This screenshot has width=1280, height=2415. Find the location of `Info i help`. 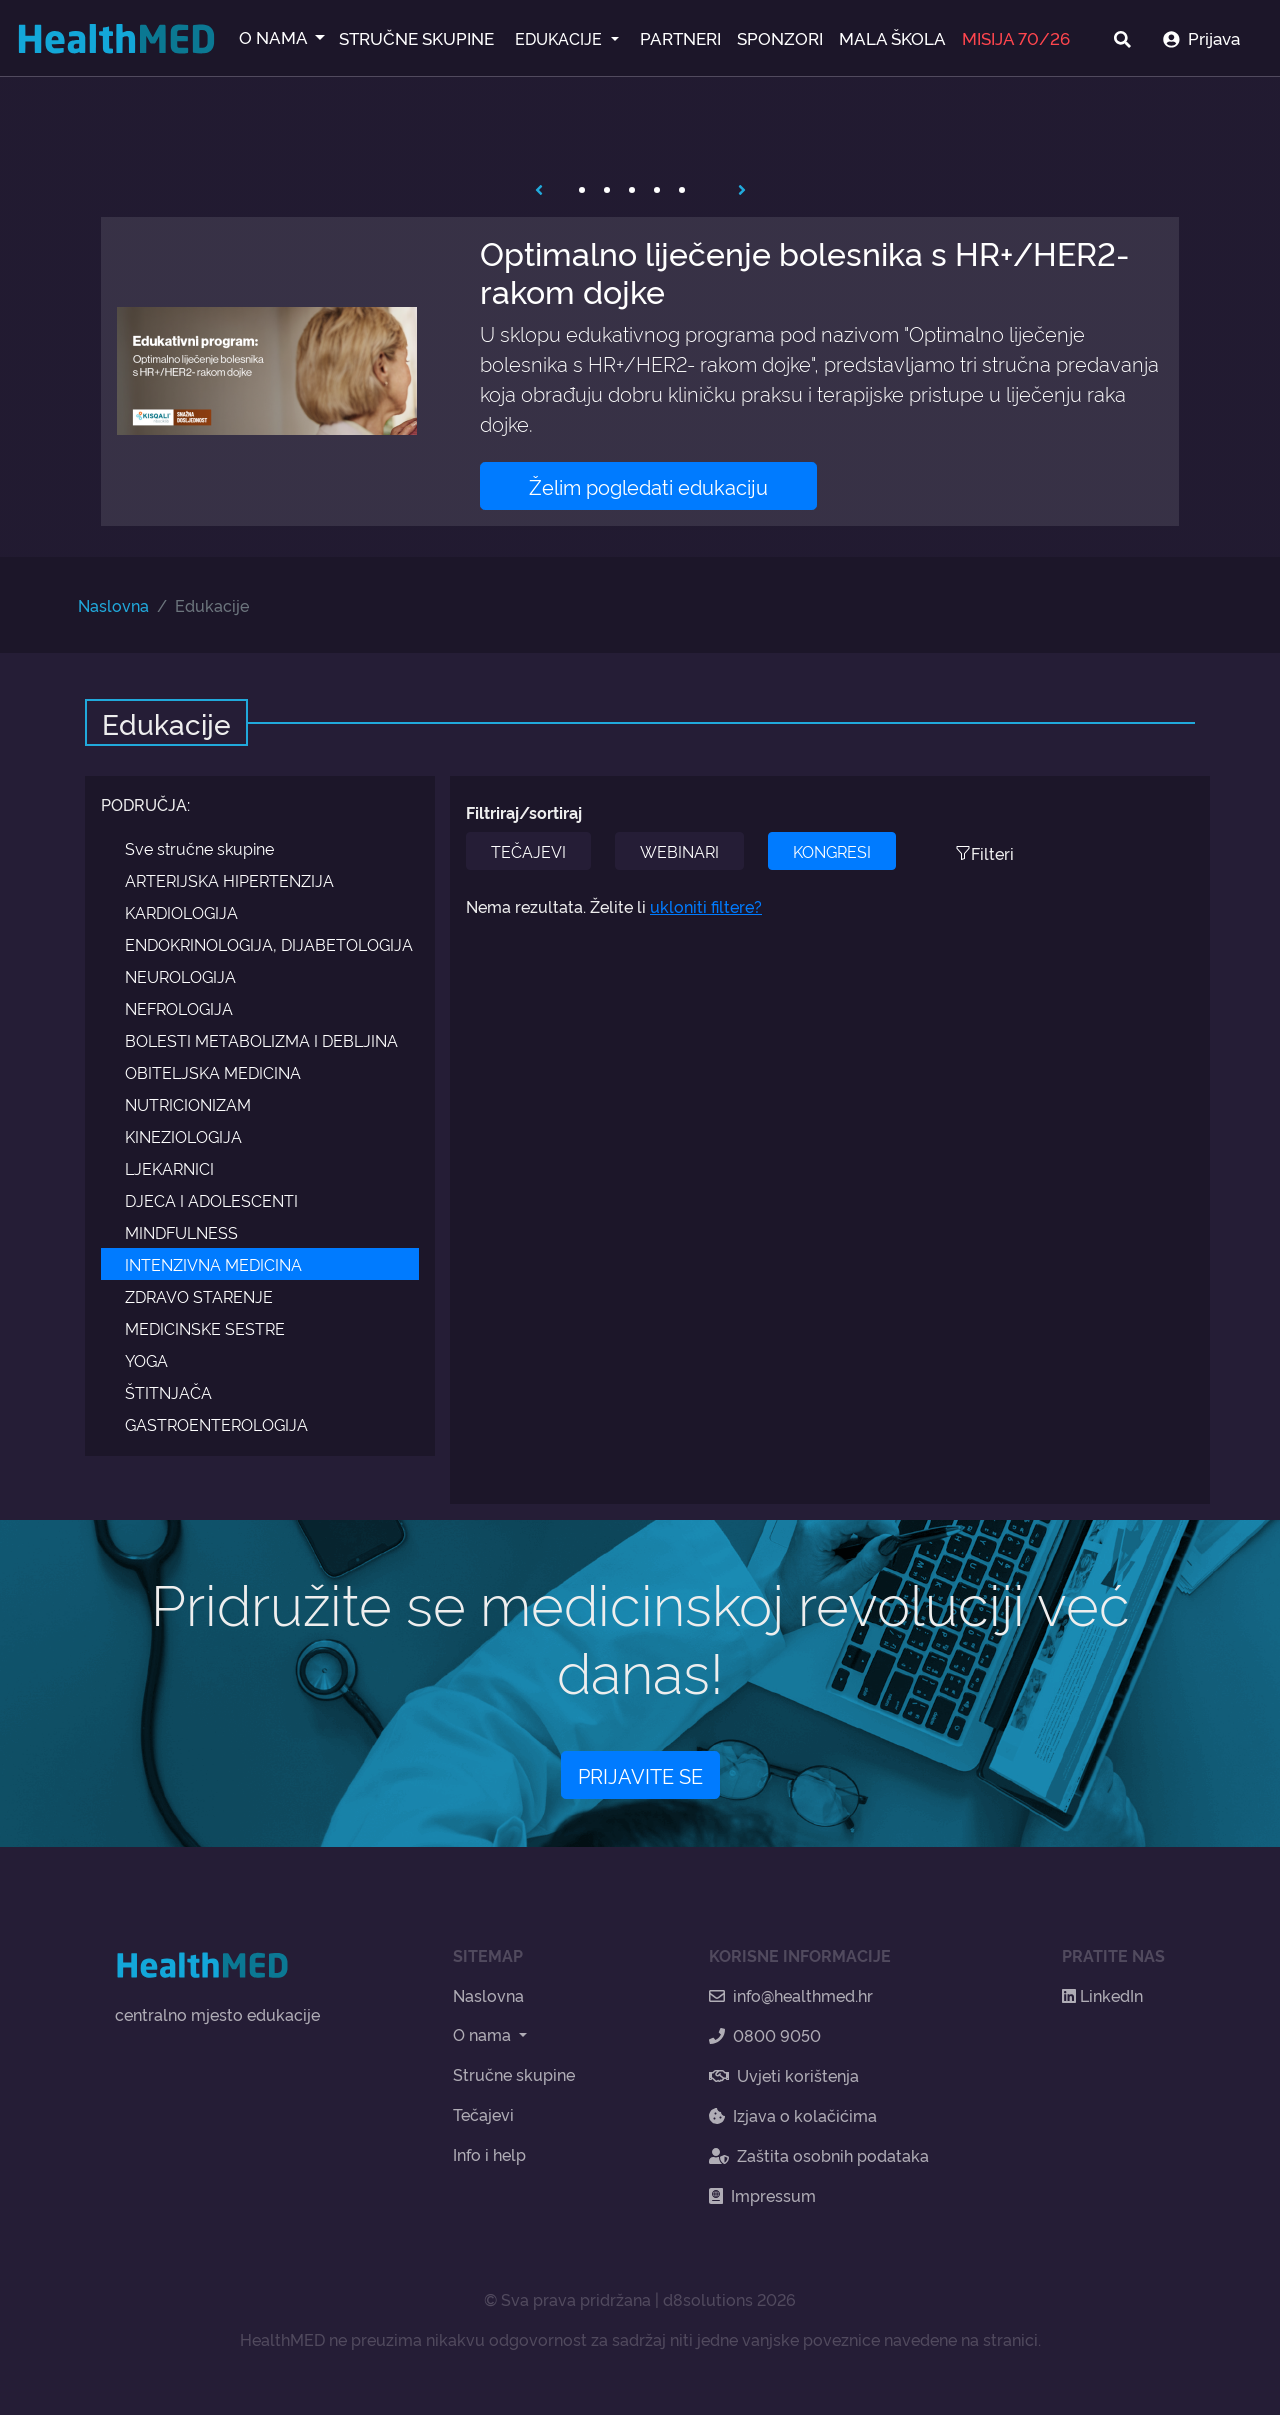

Info i help is located at coordinates (489, 2154).